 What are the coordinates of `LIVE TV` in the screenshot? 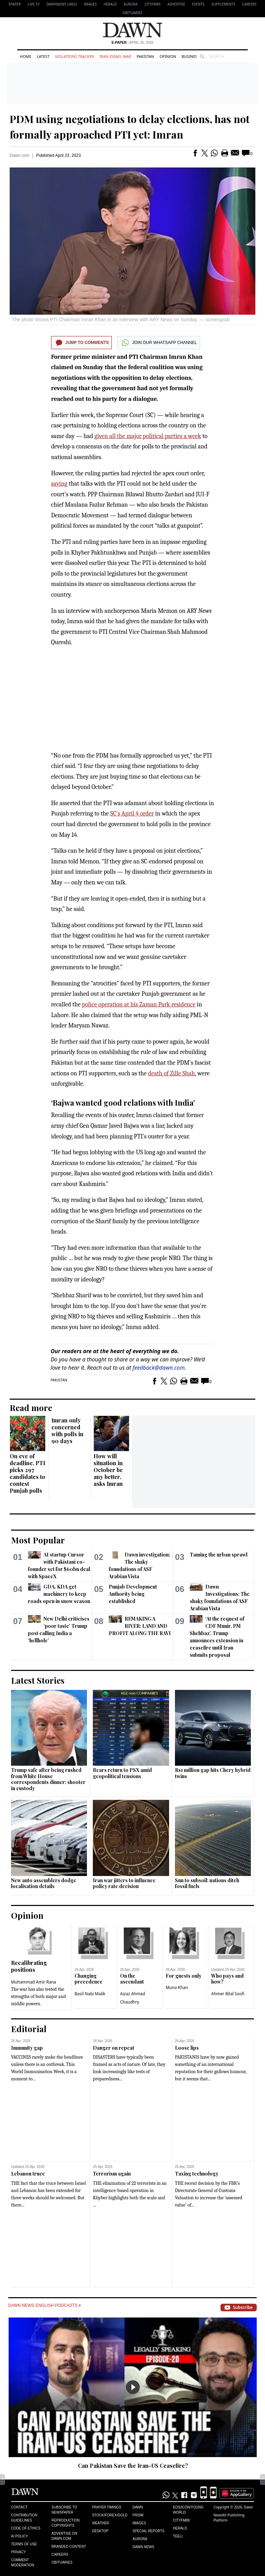 It's located at (33, 4).